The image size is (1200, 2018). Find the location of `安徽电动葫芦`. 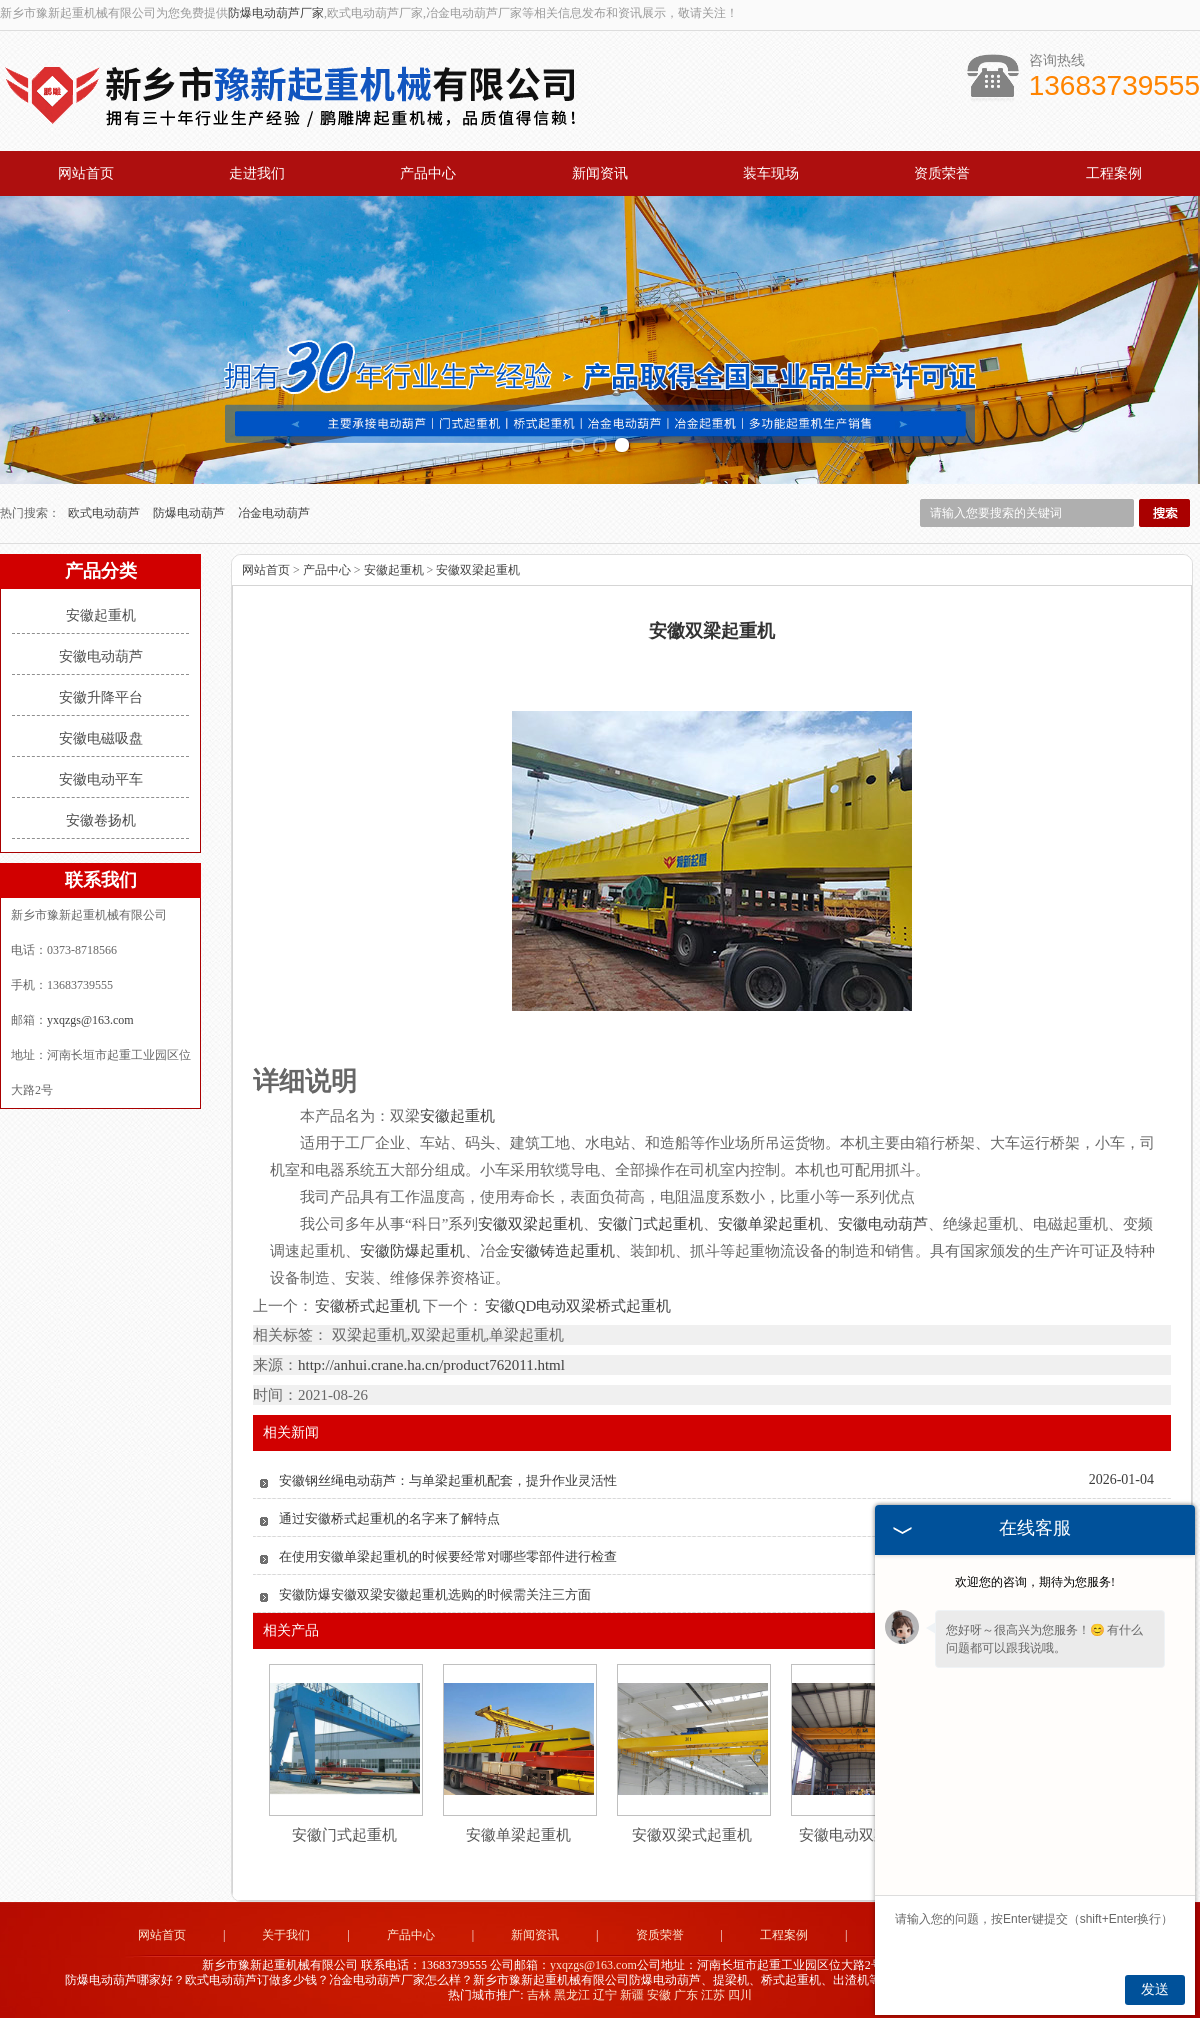

安徽电动葫芦 is located at coordinates (101, 656).